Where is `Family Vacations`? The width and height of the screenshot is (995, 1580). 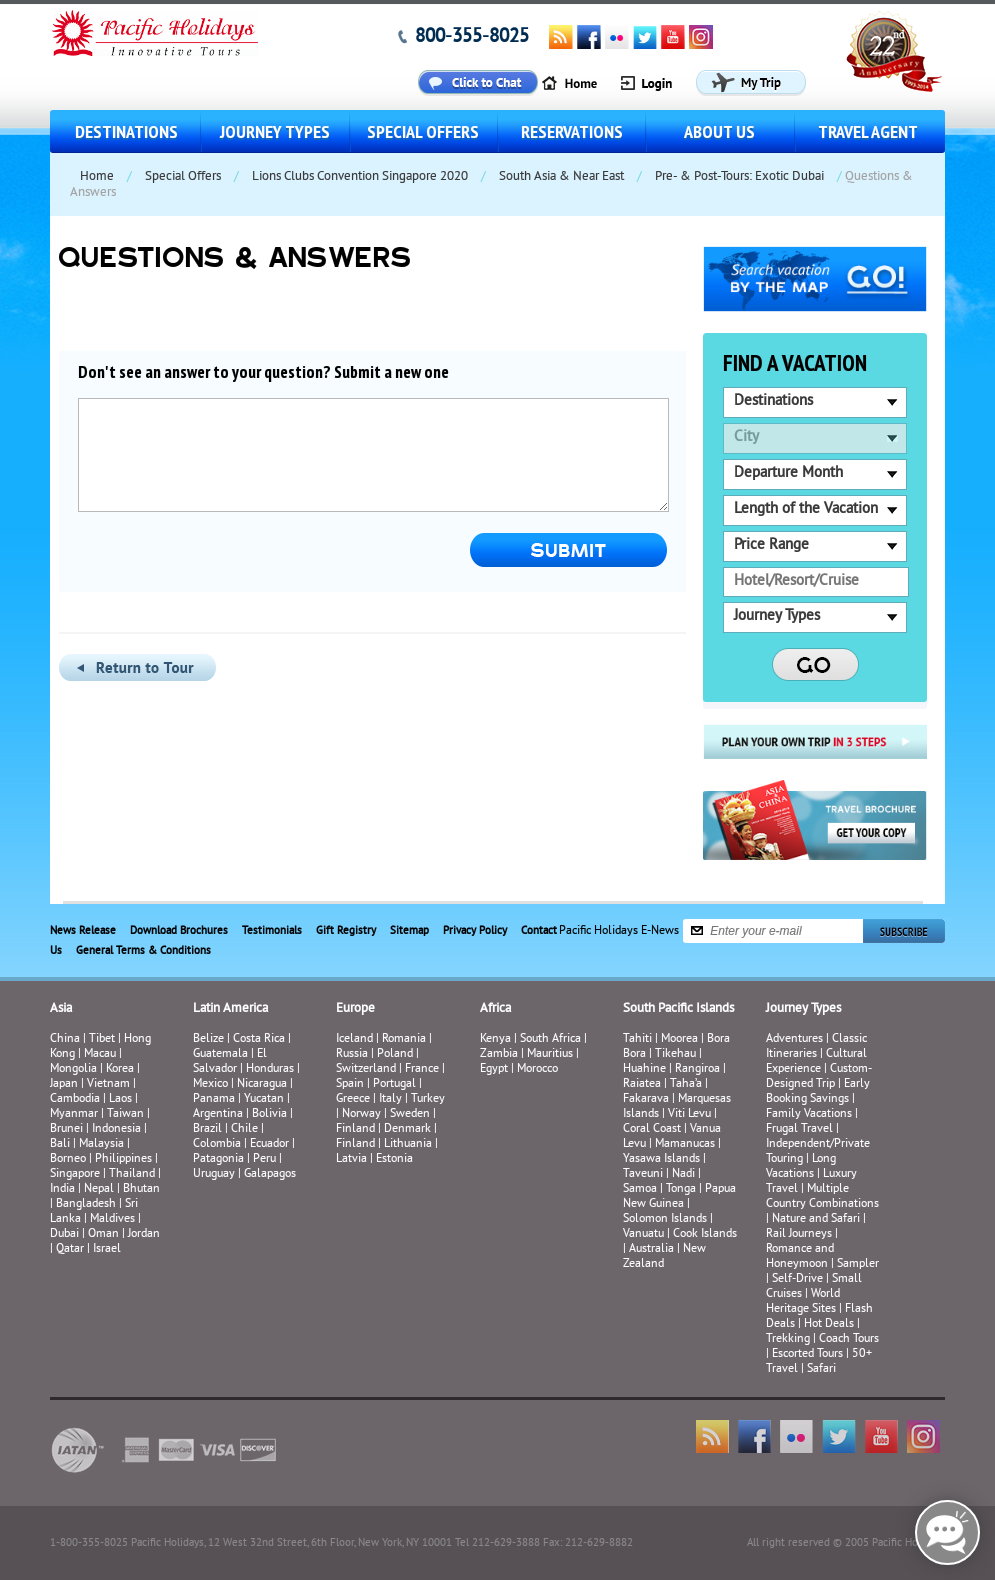 Family Vacations is located at coordinates (809, 1114).